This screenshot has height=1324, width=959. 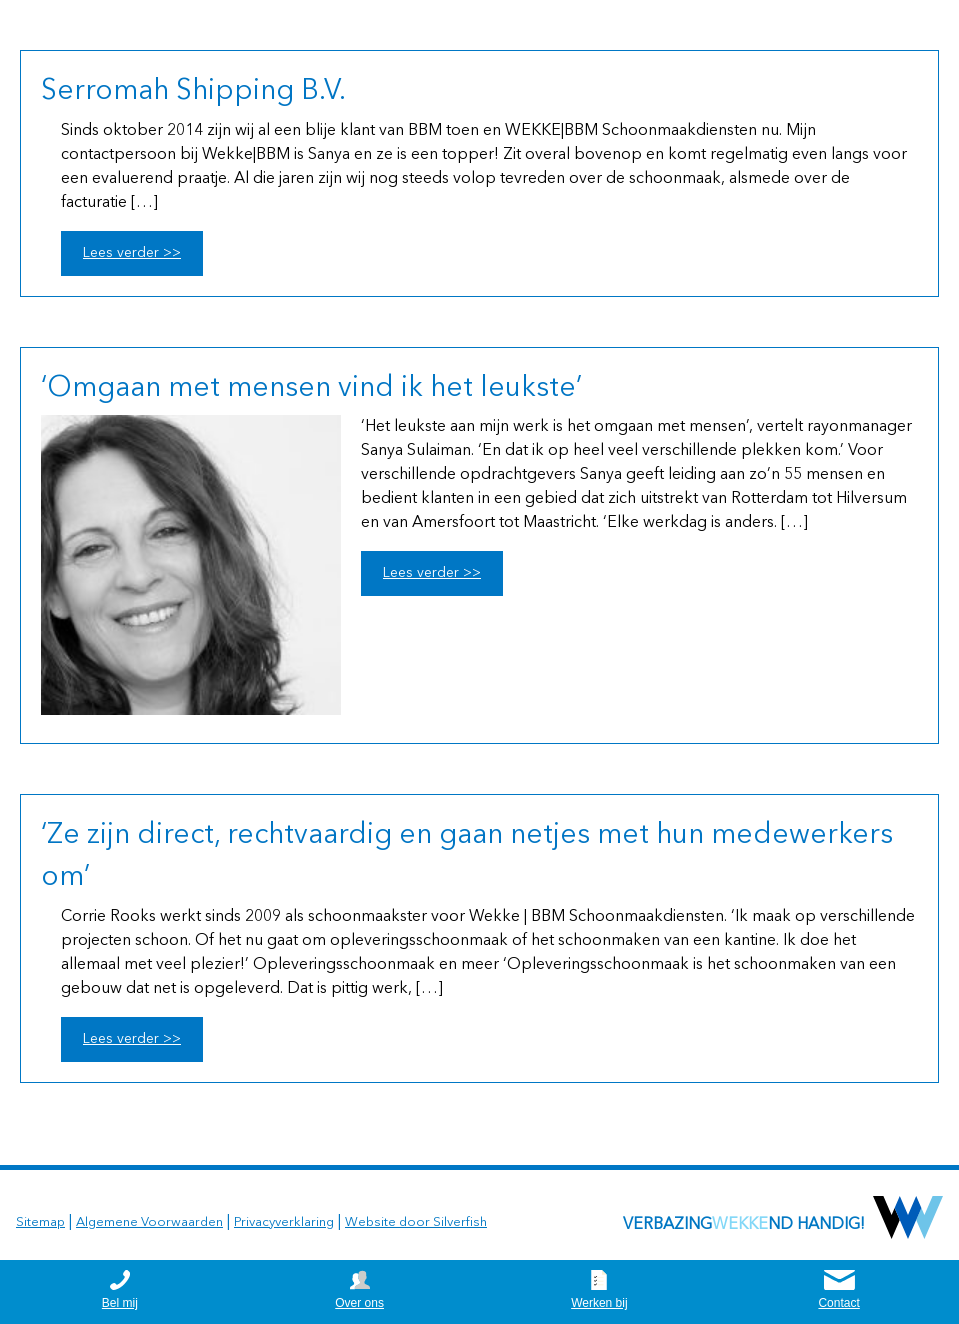 What do you see at coordinates (599, 1303) in the screenshot?
I see `Werken bij` at bounding box center [599, 1303].